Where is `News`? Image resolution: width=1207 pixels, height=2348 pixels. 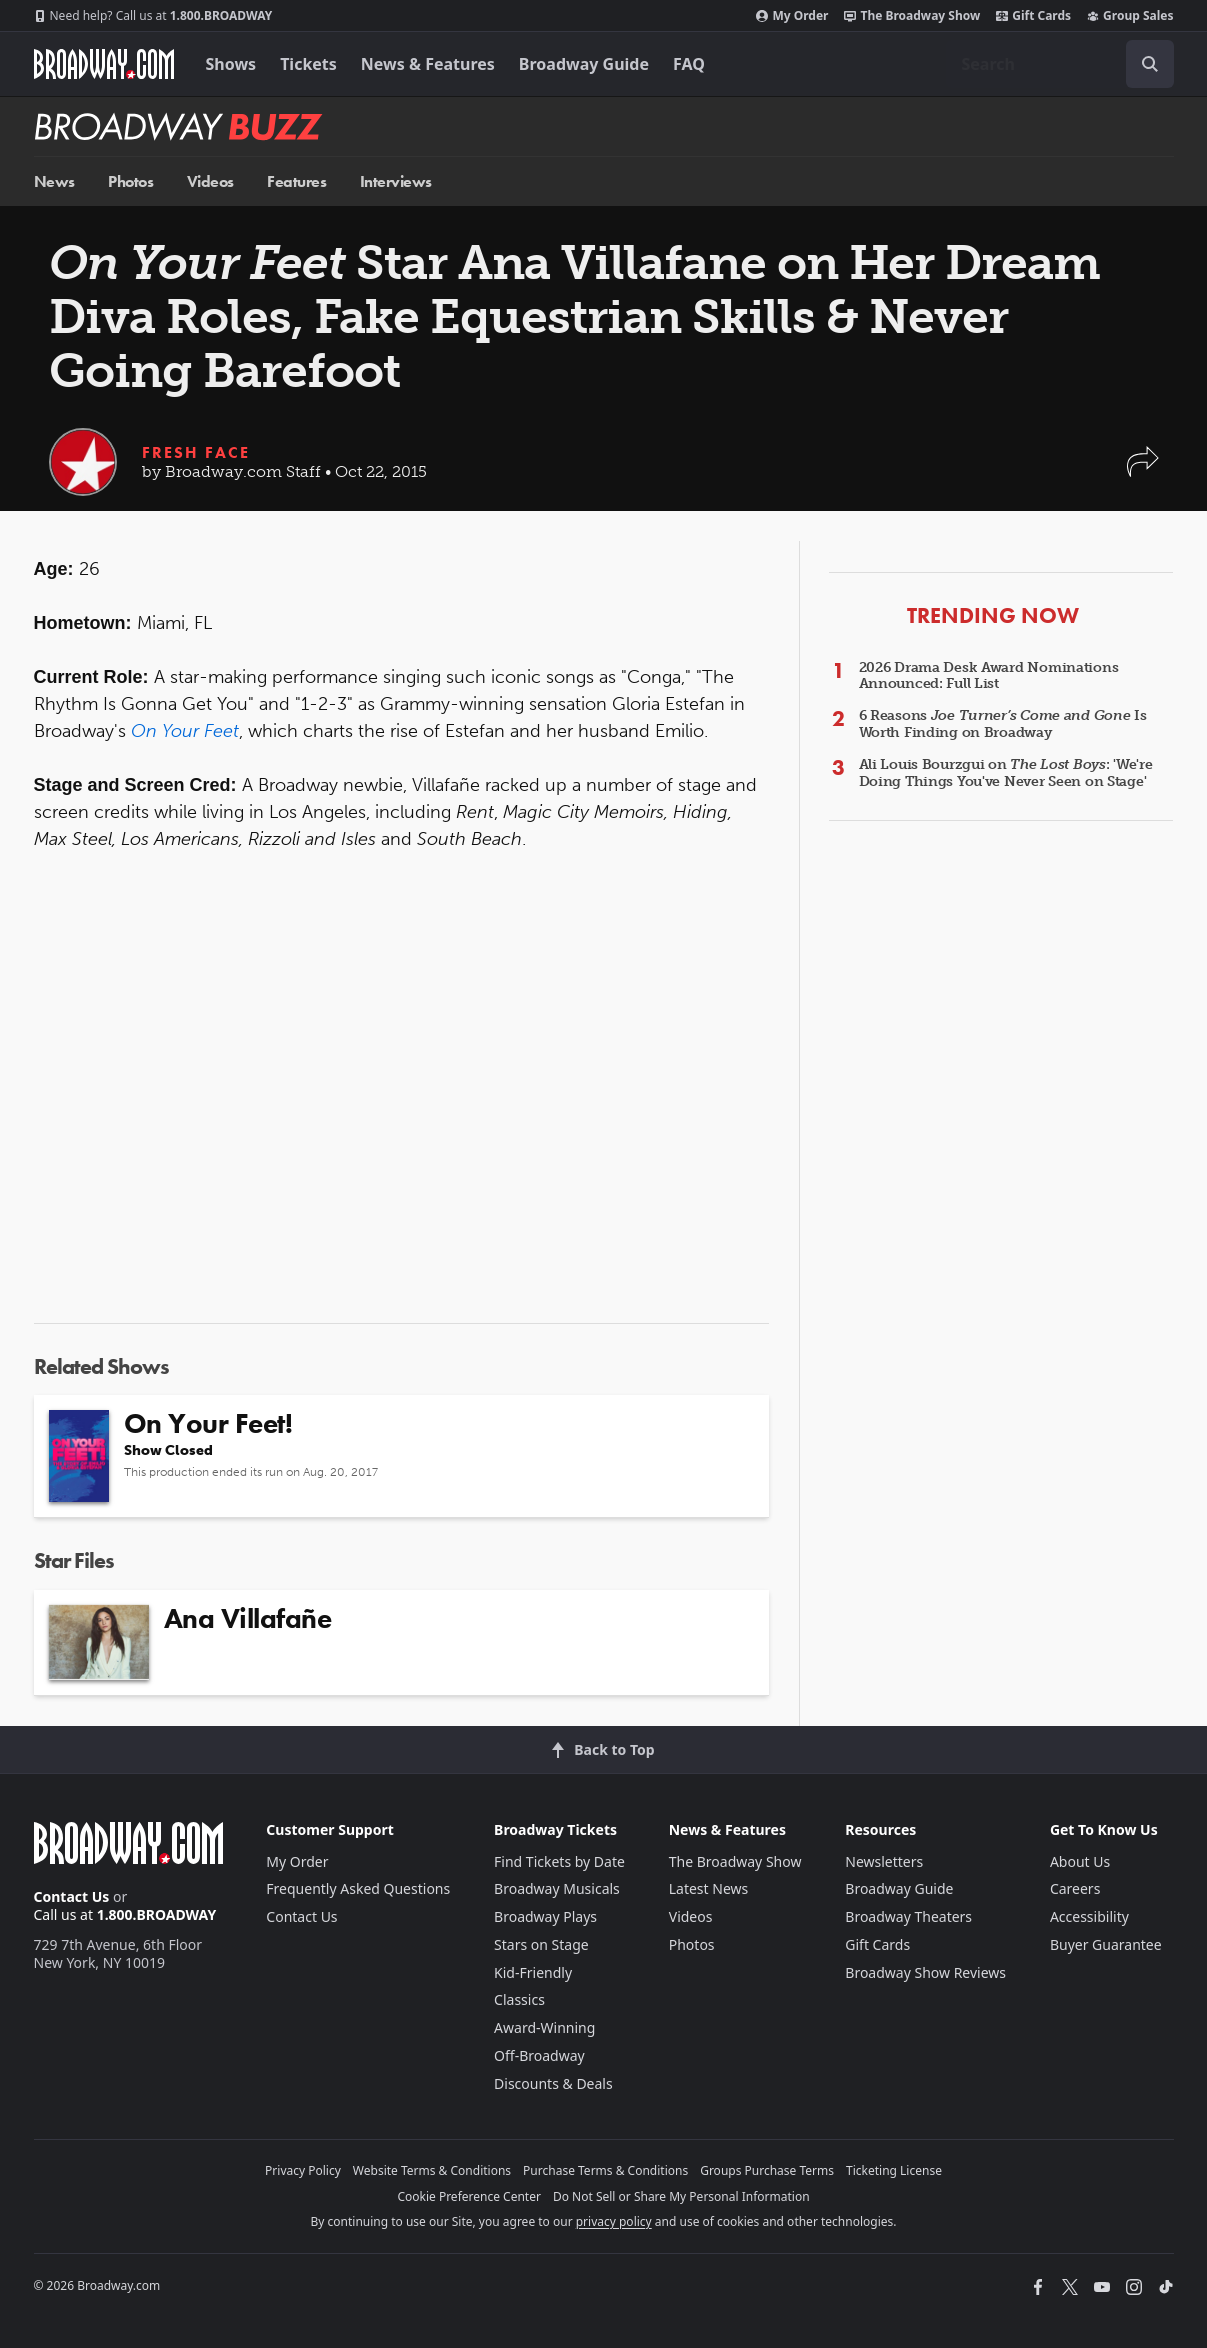
News is located at coordinates (54, 181).